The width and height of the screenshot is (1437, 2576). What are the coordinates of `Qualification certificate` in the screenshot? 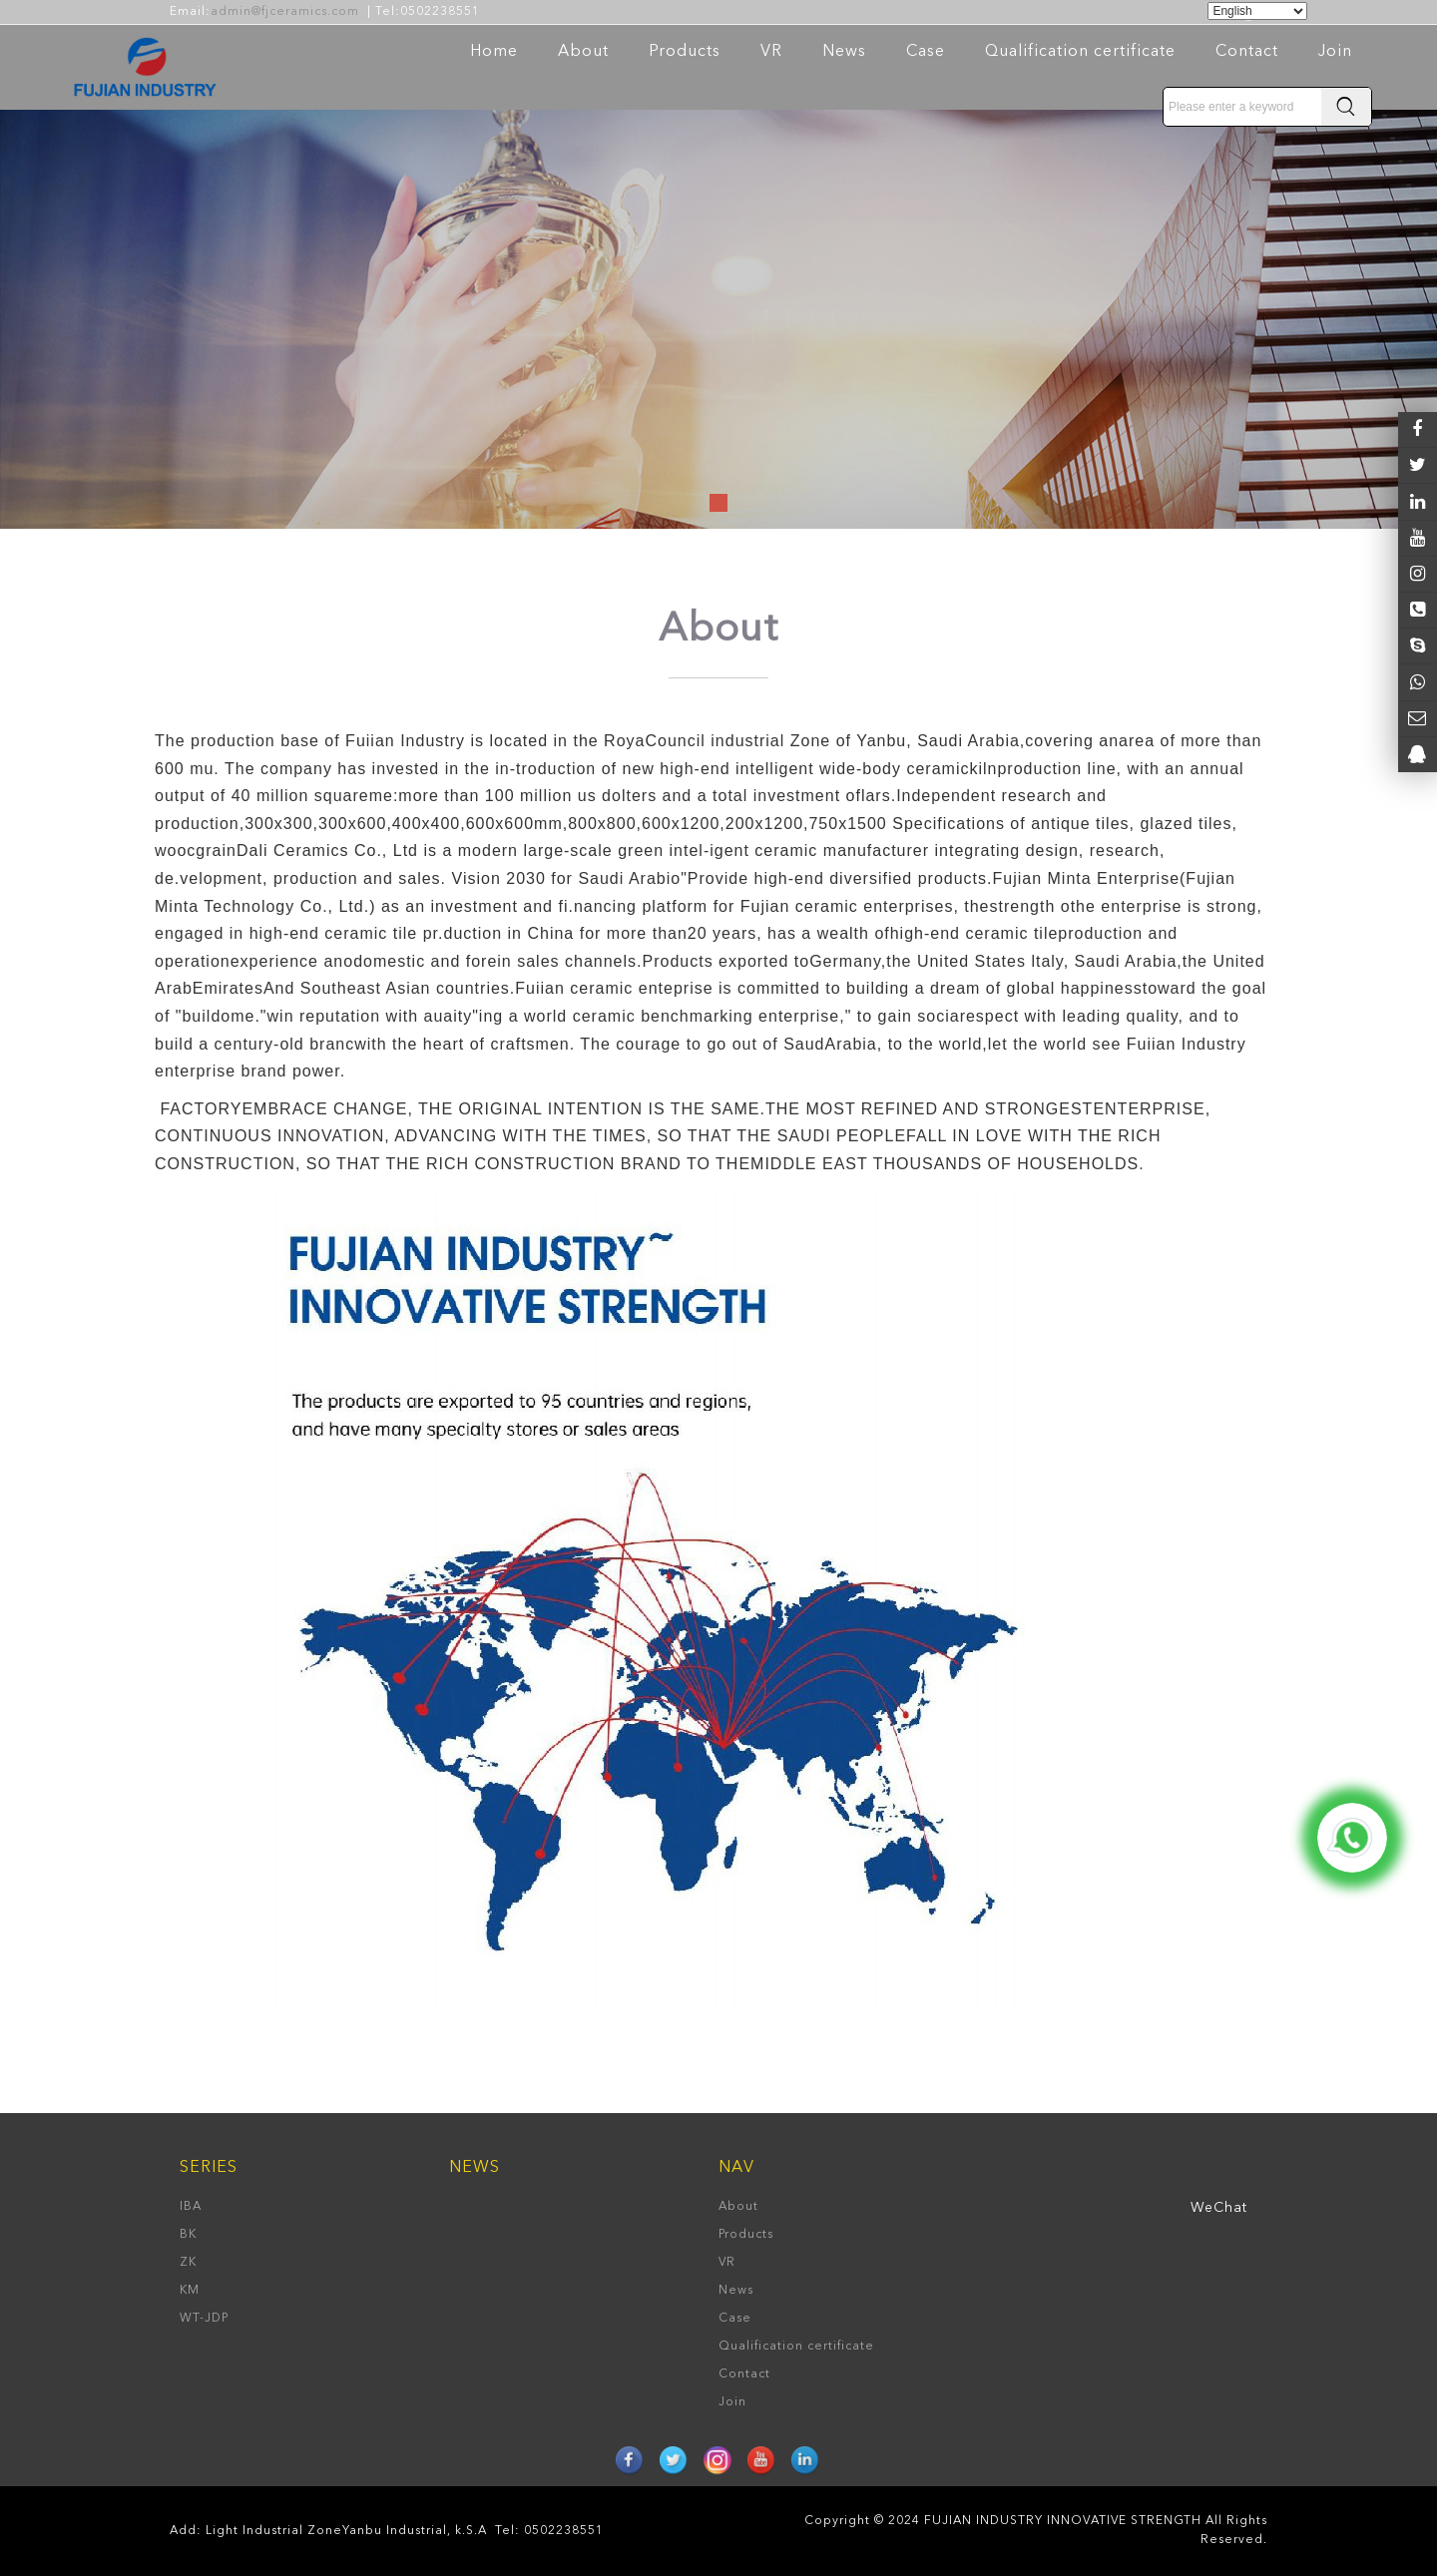 It's located at (1080, 52).